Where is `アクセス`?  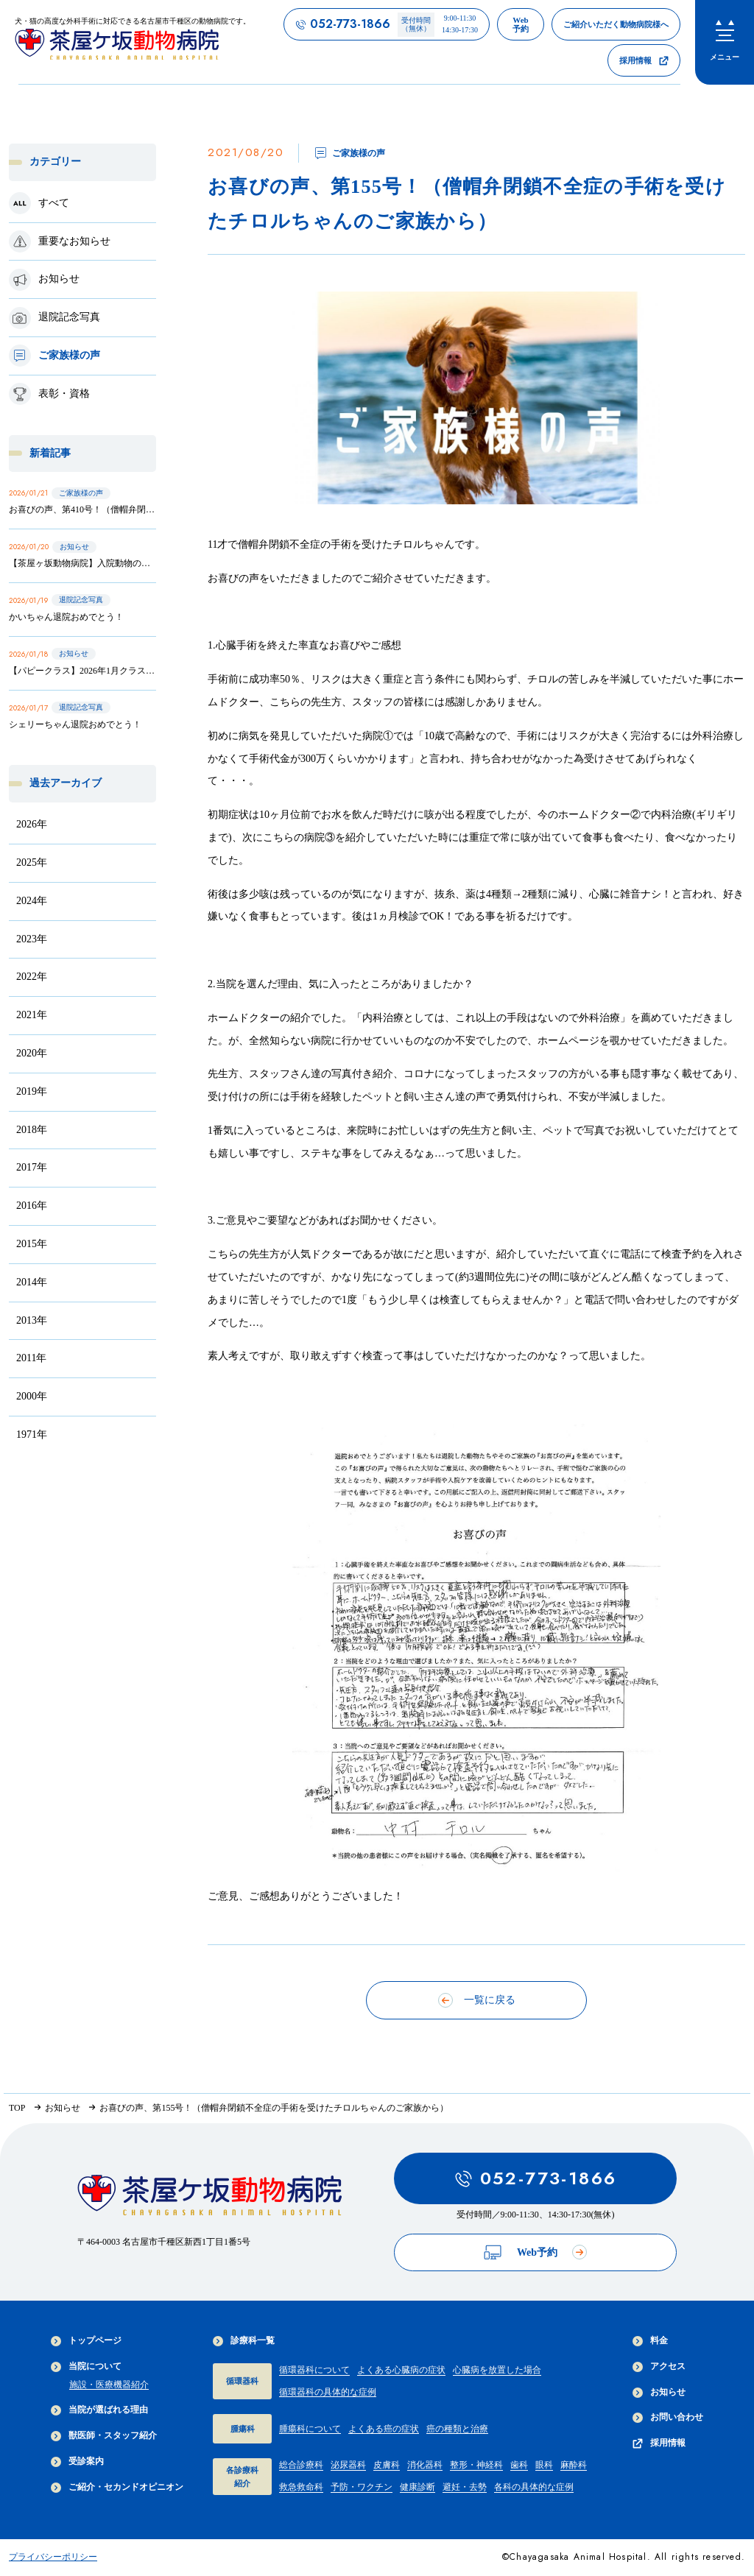
アクセス is located at coordinates (659, 2366).